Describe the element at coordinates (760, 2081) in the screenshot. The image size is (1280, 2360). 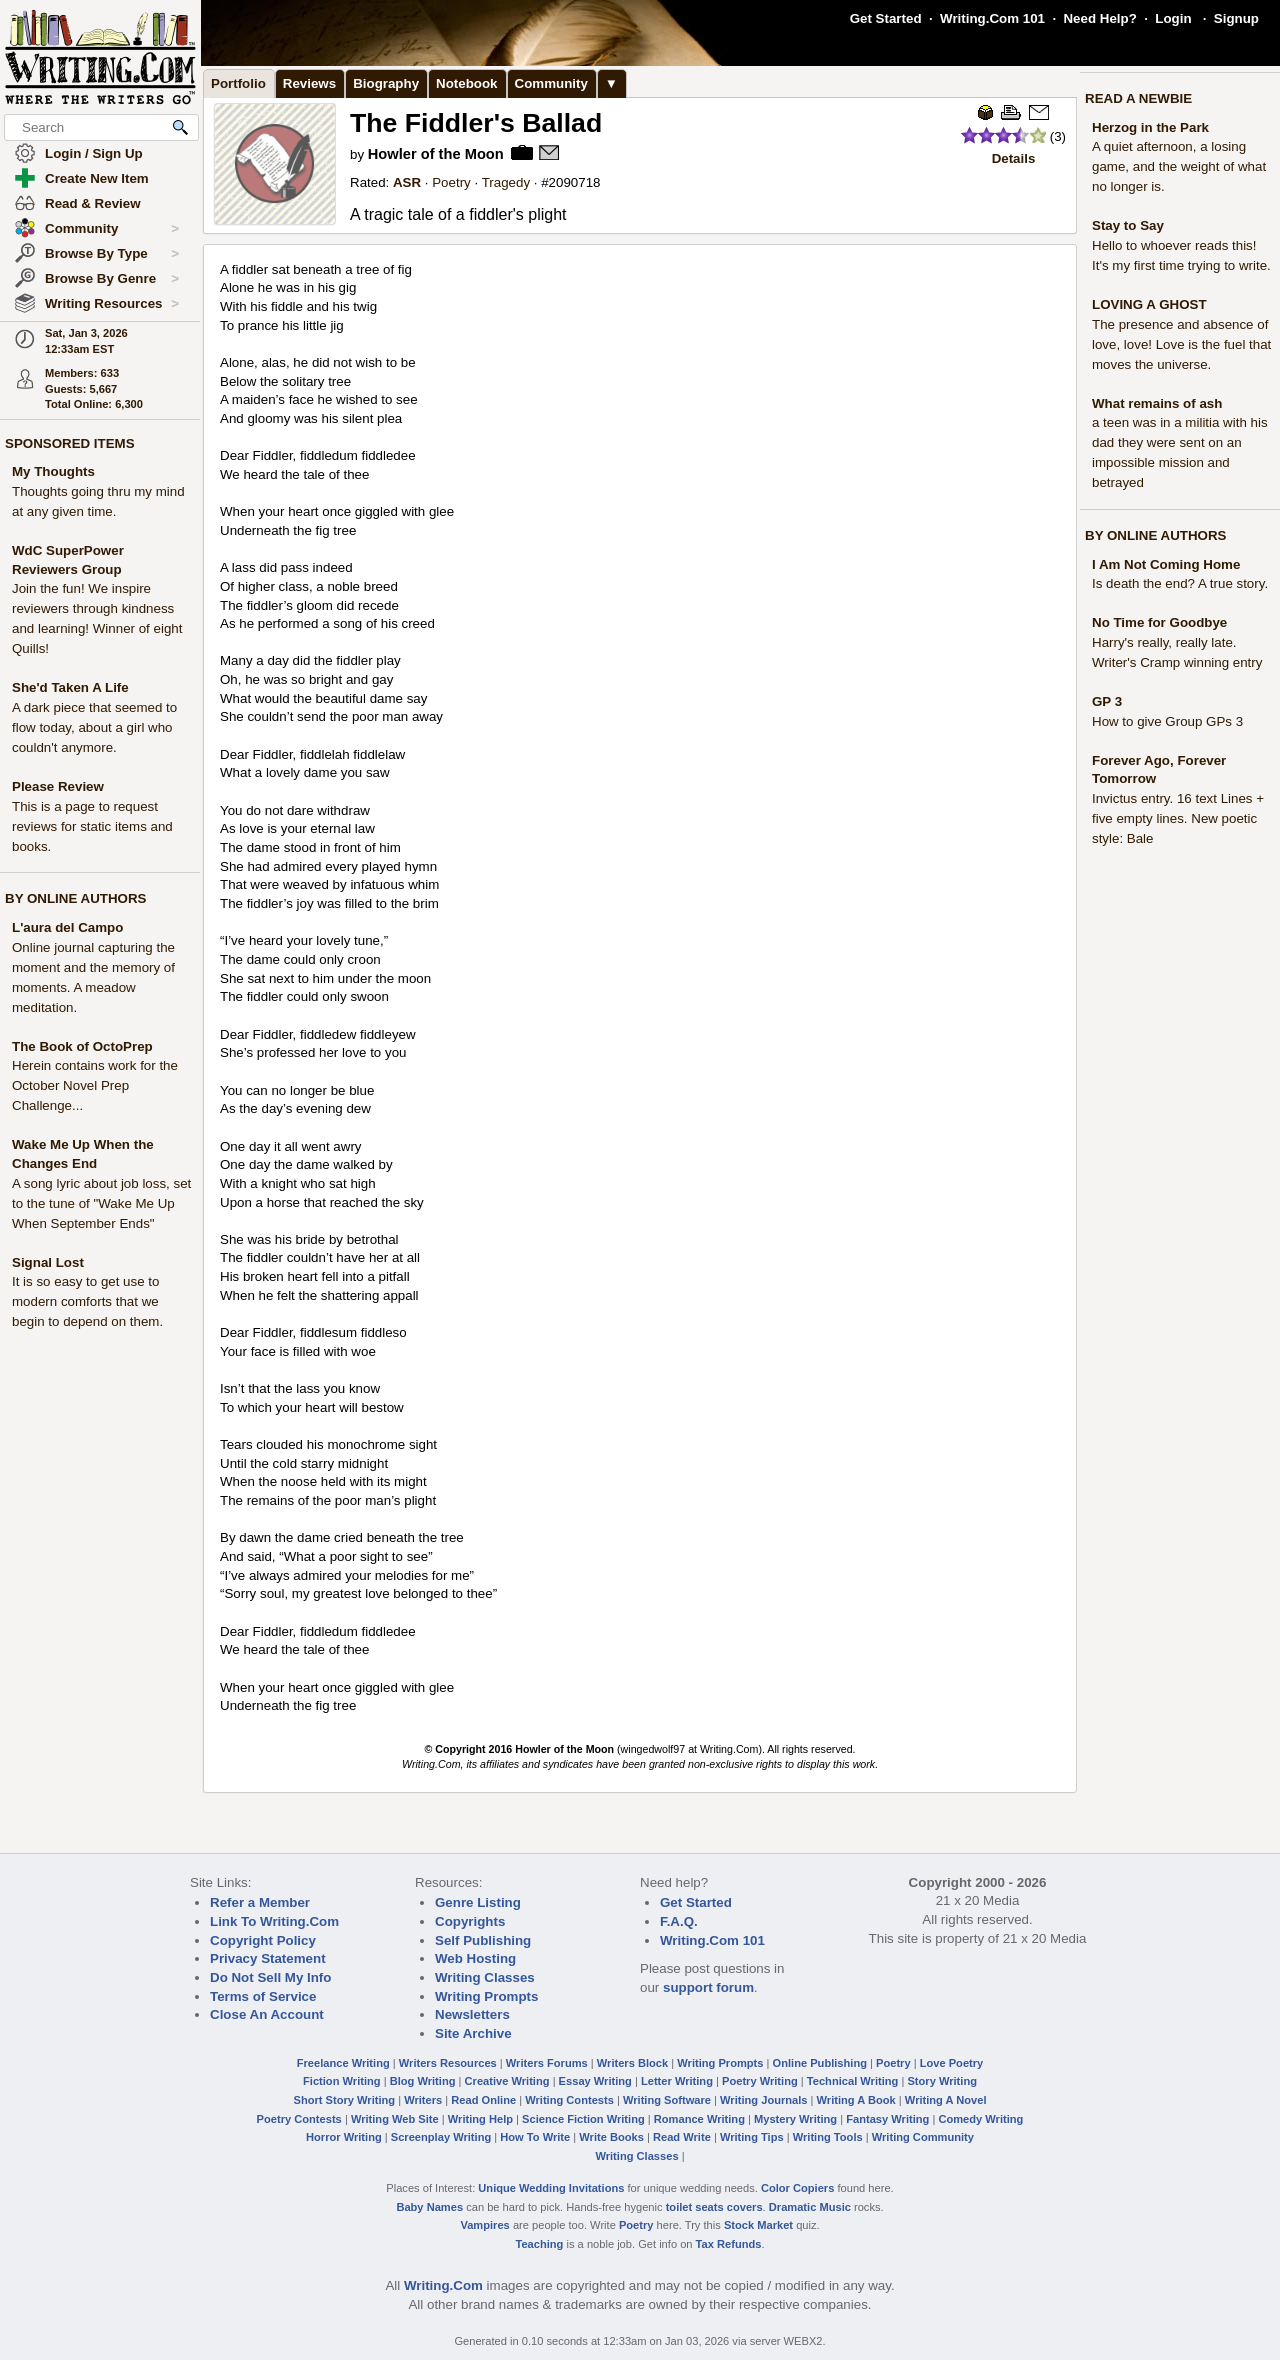
I see `Poetry Writing` at that location.